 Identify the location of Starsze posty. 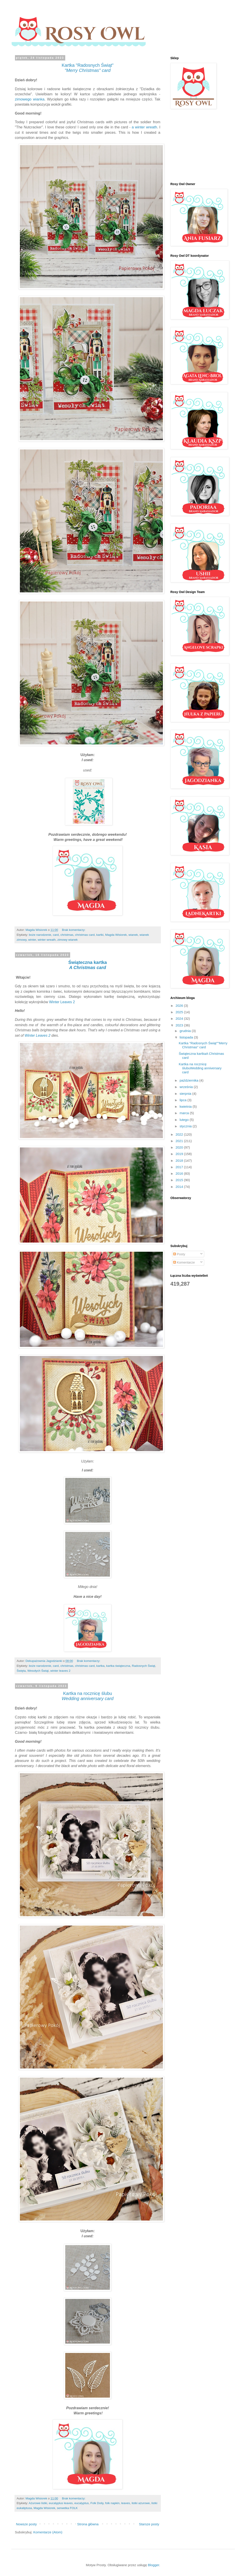
(149, 2524).